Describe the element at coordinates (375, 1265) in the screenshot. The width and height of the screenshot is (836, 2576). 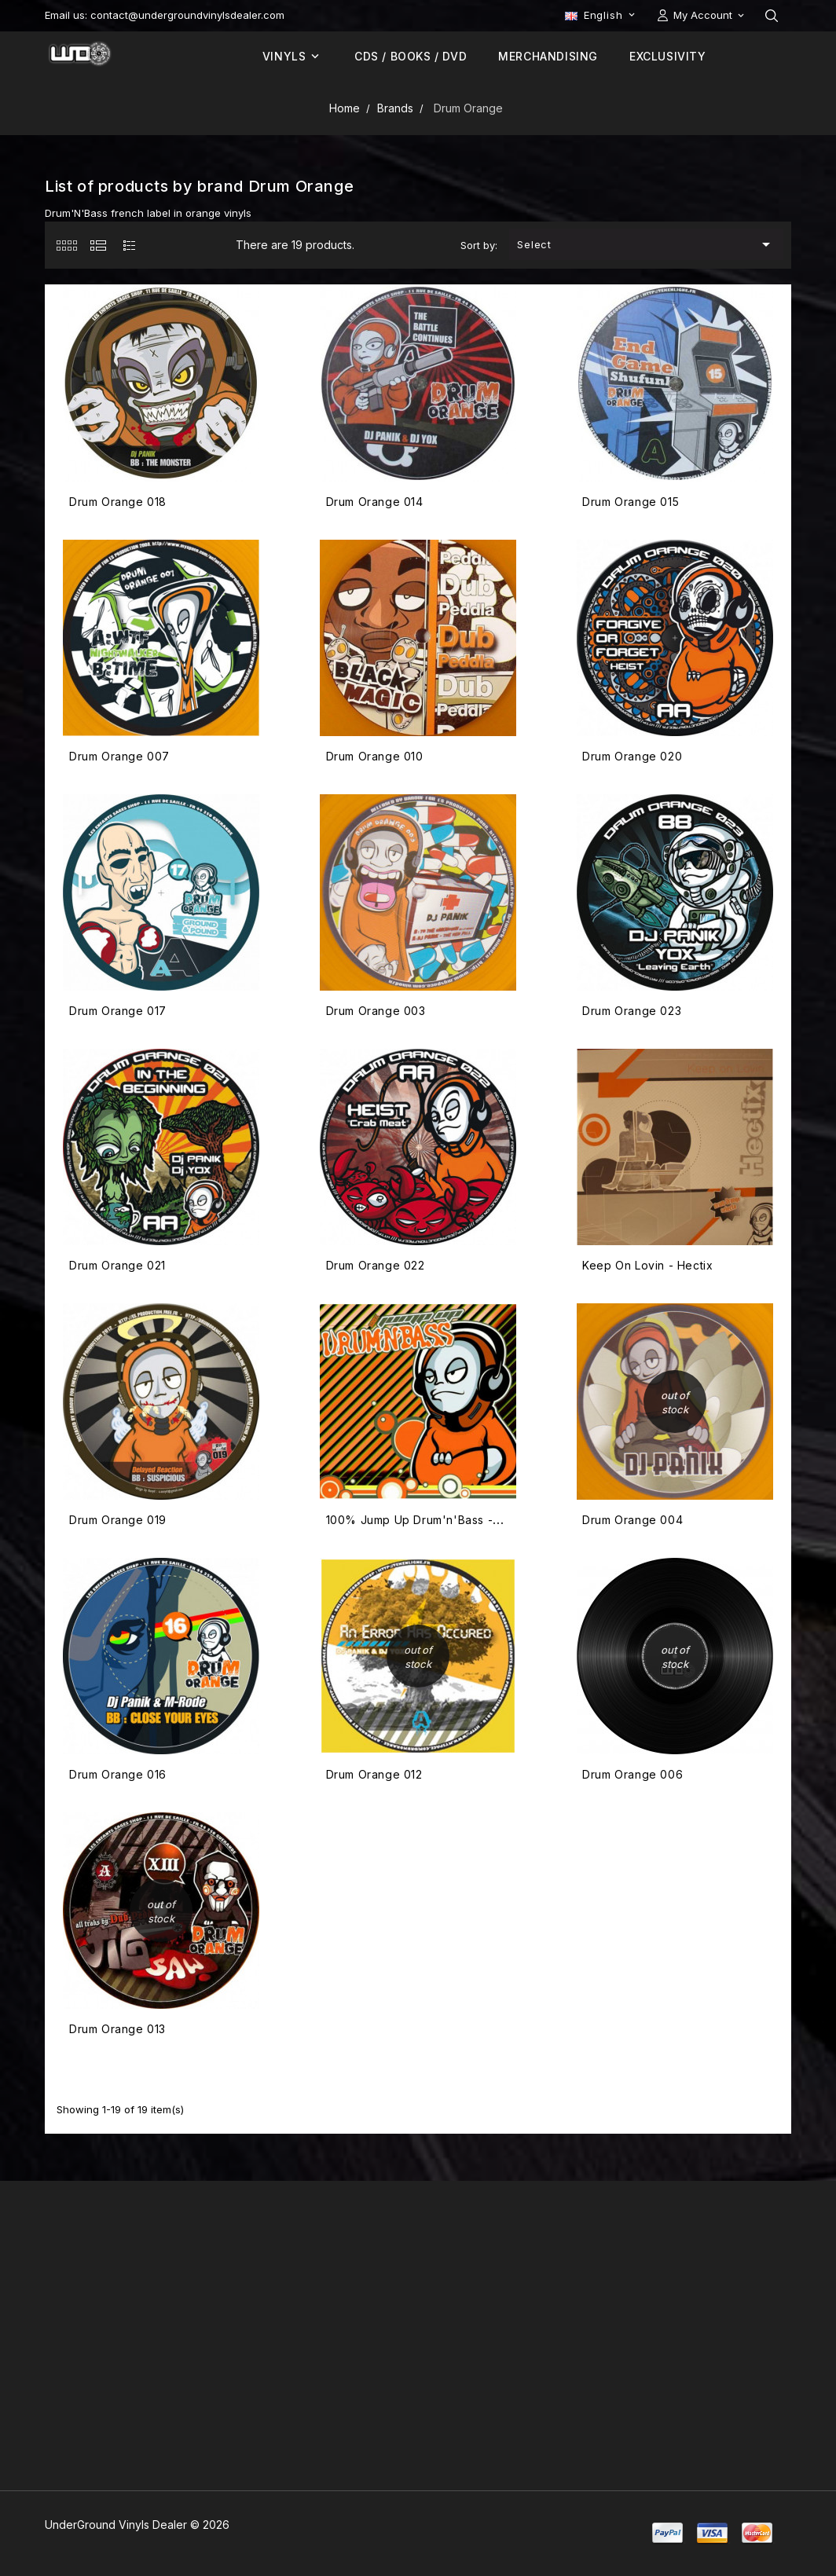
I see `Drum Orange 022` at that location.